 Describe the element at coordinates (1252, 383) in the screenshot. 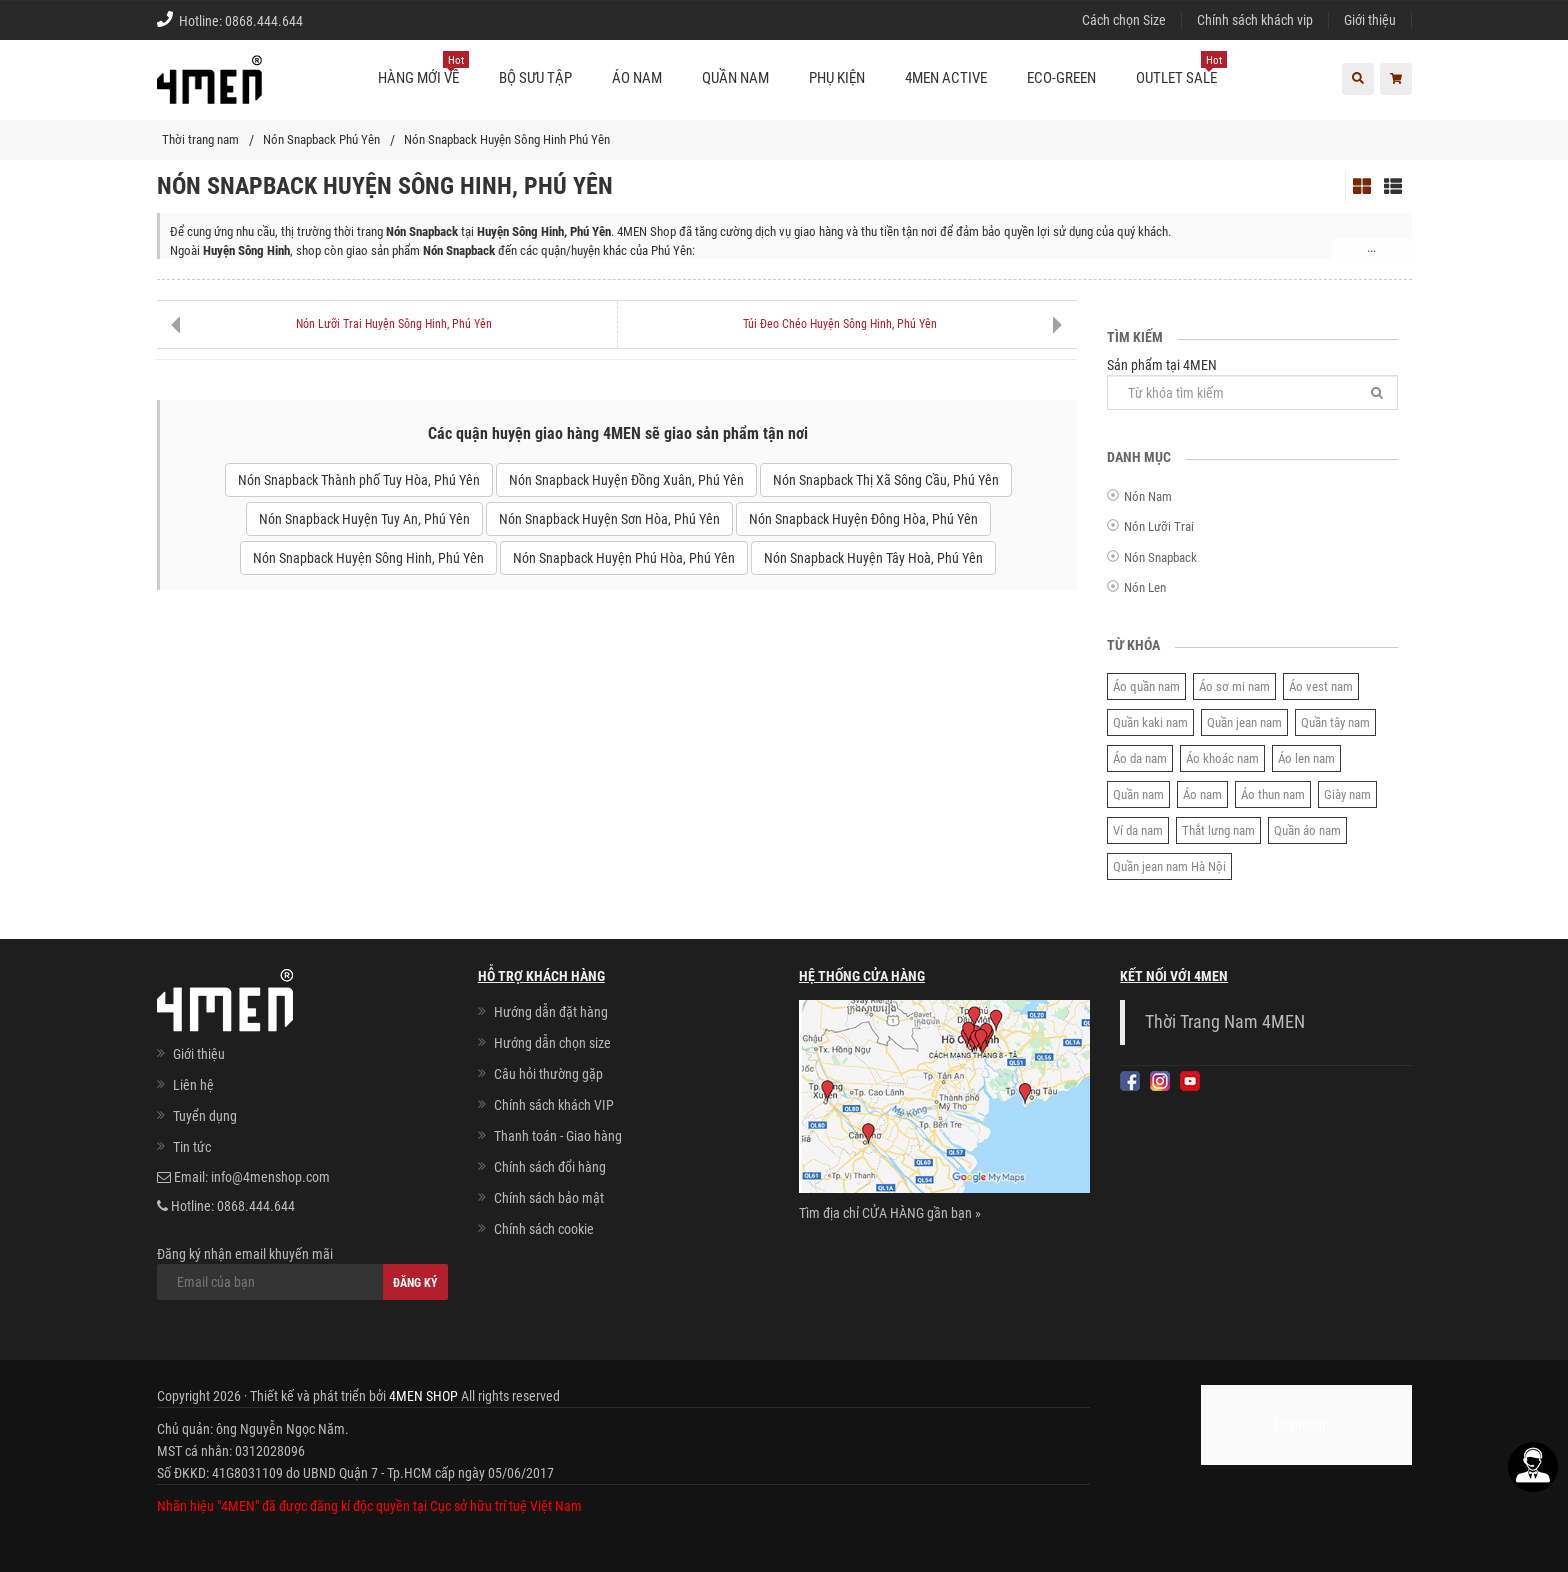

I see `Sản phẩm tại 4MEN` at that location.